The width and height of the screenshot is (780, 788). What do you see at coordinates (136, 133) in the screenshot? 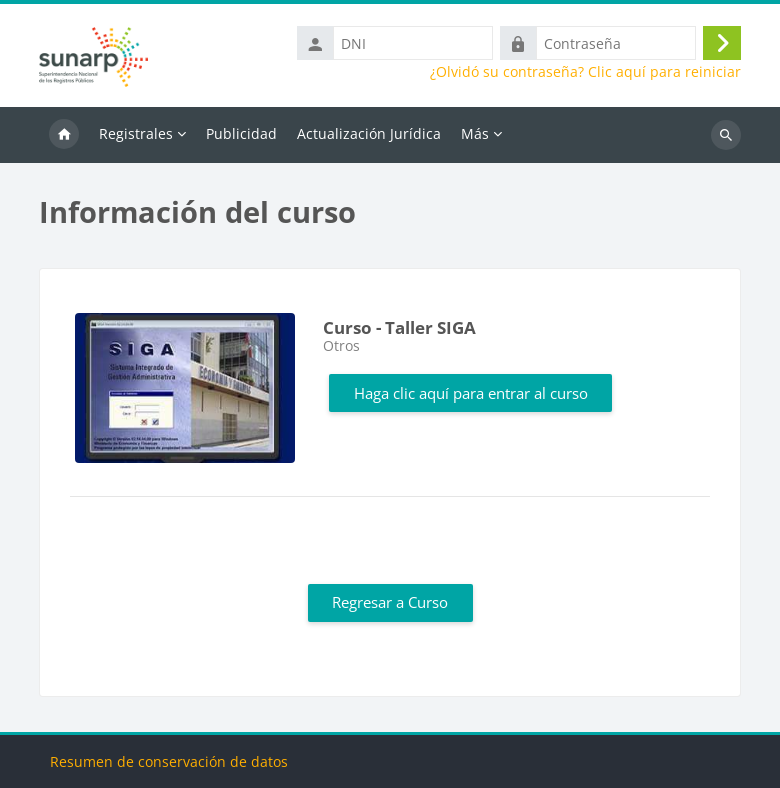
I see `Registrales [menuitem]` at bounding box center [136, 133].